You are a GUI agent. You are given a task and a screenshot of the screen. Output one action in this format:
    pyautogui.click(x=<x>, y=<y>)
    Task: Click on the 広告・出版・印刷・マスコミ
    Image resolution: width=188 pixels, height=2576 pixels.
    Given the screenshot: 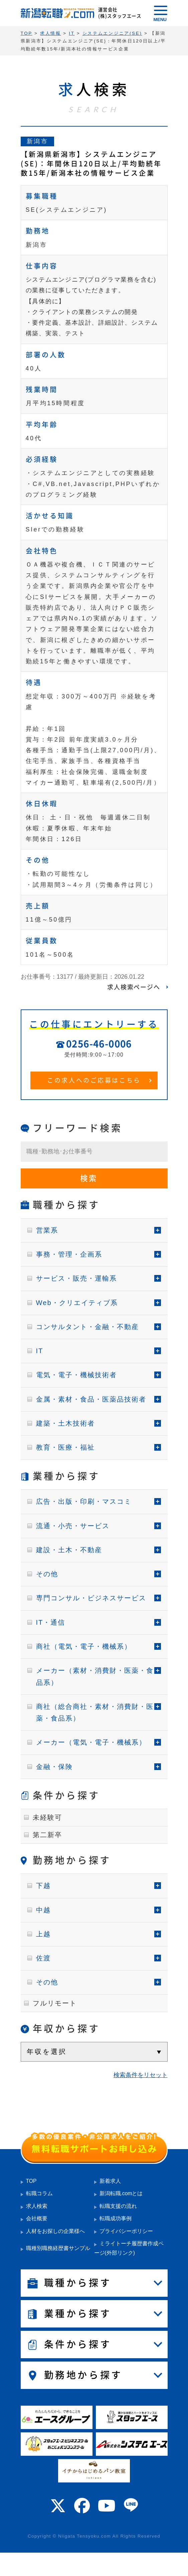 What is the action you would take?
    pyautogui.click(x=84, y=1501)
    